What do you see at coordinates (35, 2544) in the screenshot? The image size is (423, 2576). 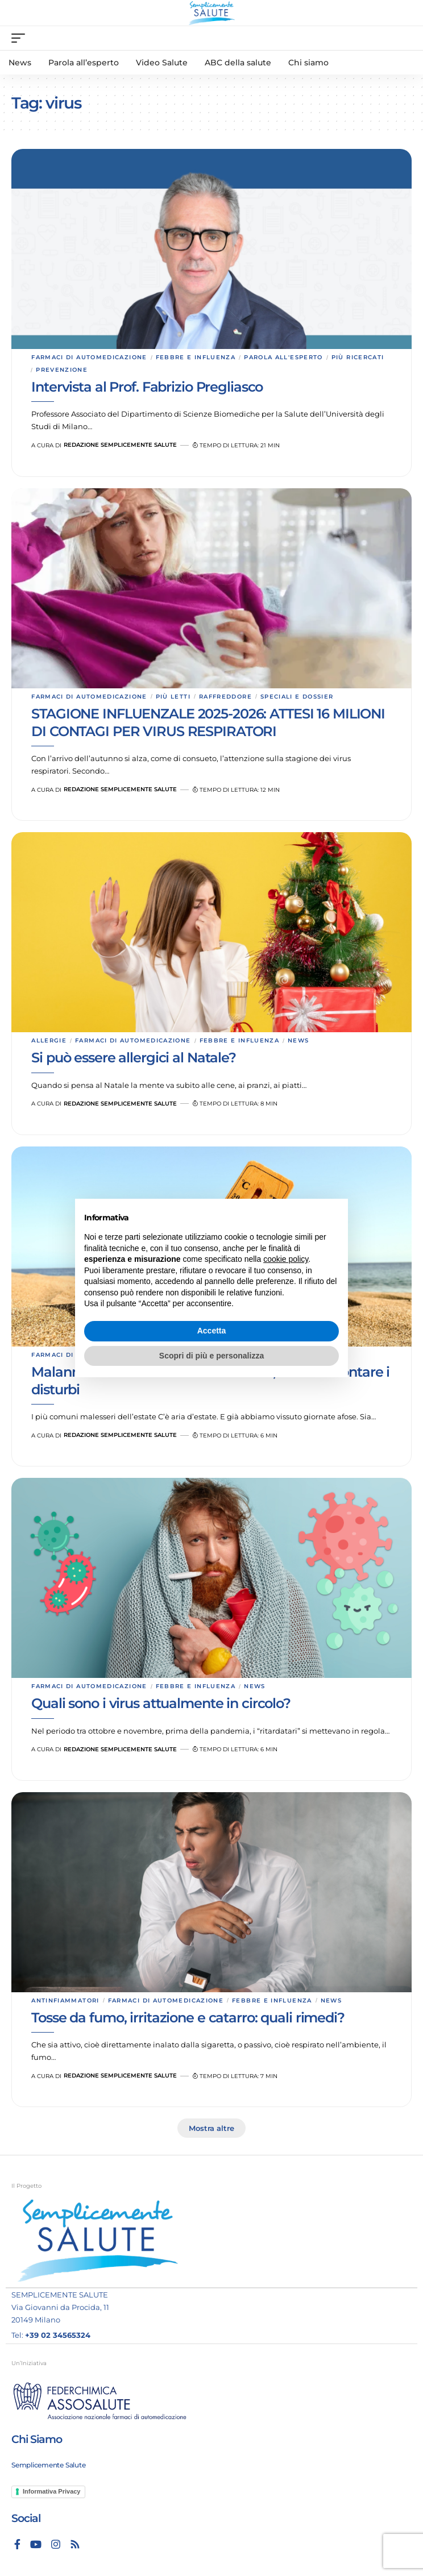 I see `[YouTube]` at bounding box center [35, 2544].